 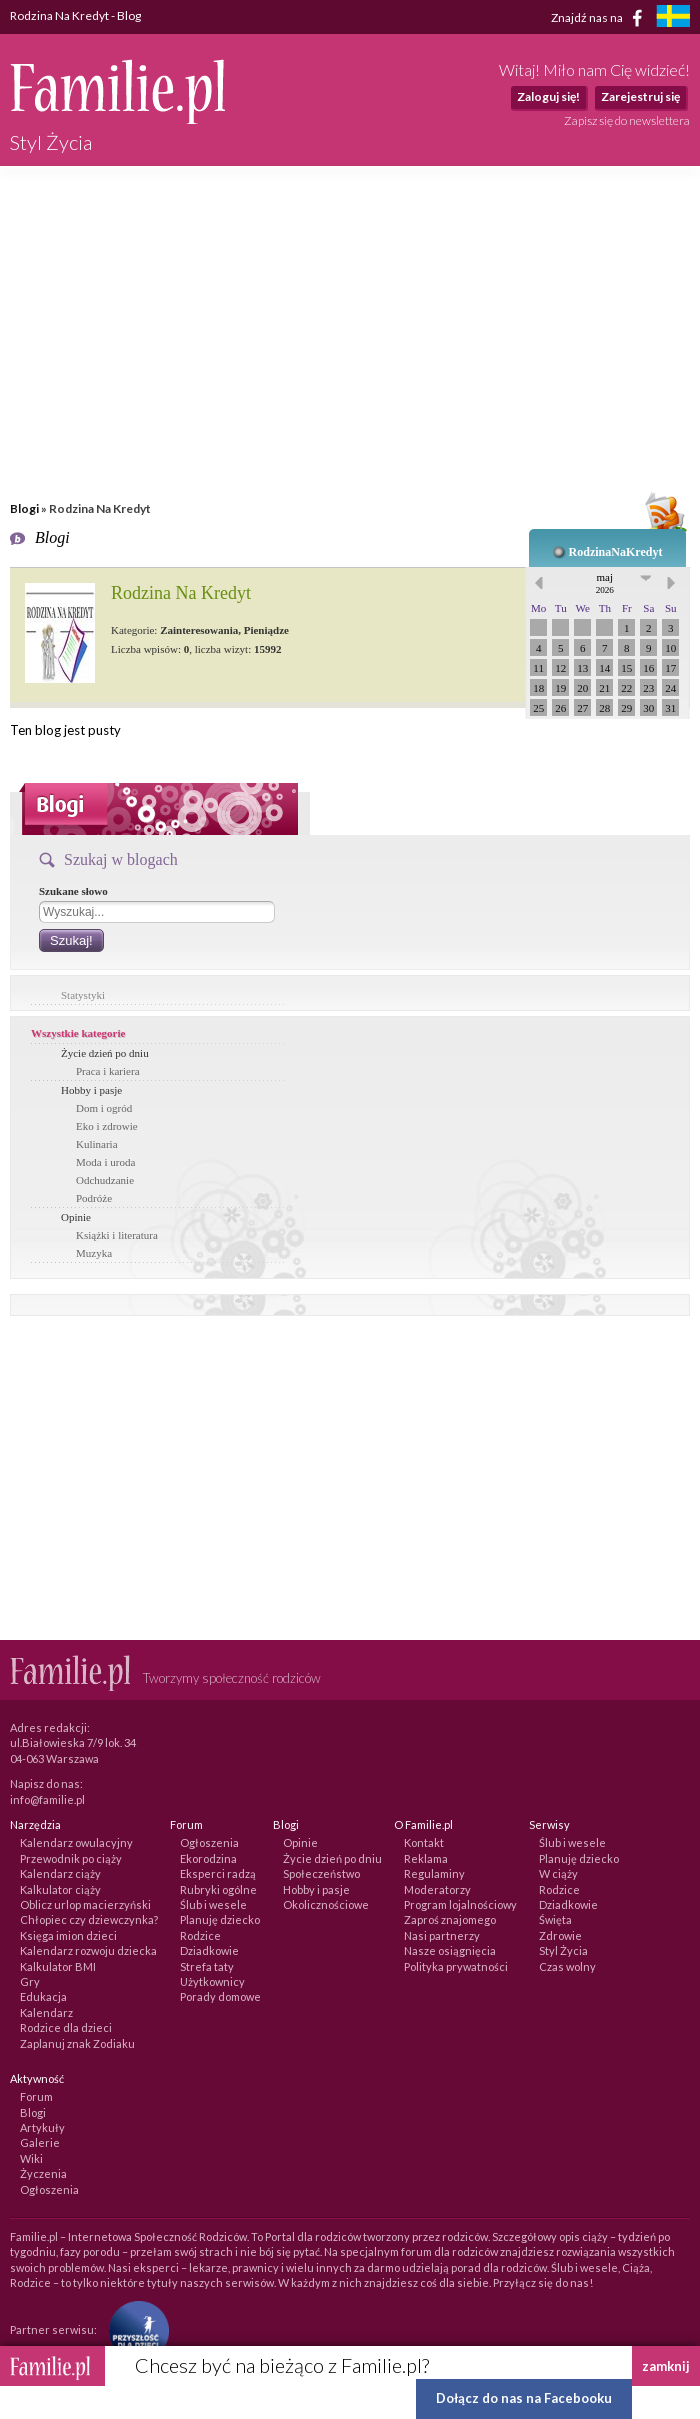 I want to click on Blogi, so click(x=24, y=508).